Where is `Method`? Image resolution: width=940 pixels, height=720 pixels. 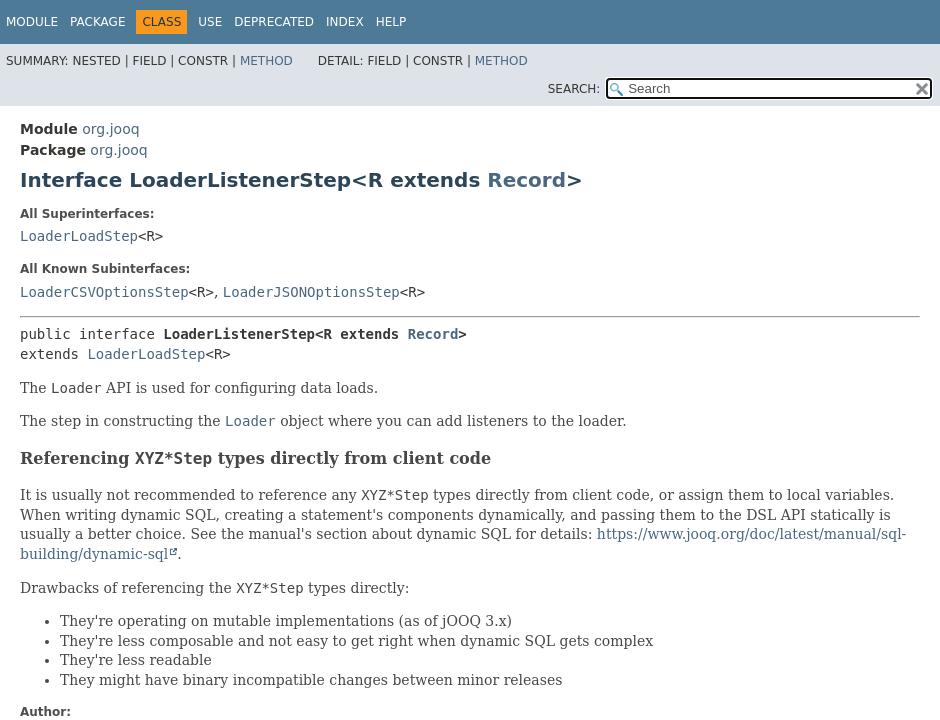 Method is located at coordinates (266, 61).